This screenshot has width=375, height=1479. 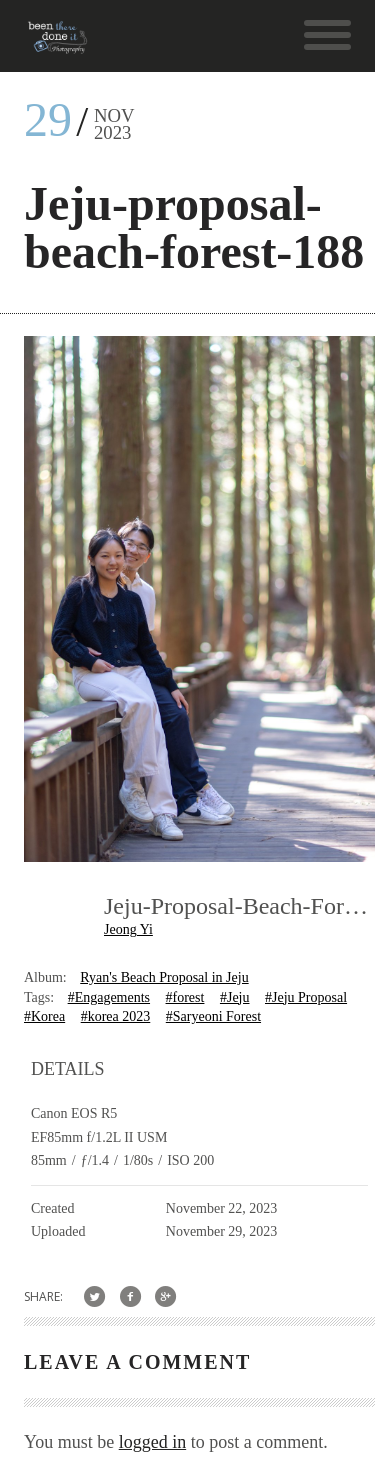 I want to click on #Engagements, so click(x=109, y=997).